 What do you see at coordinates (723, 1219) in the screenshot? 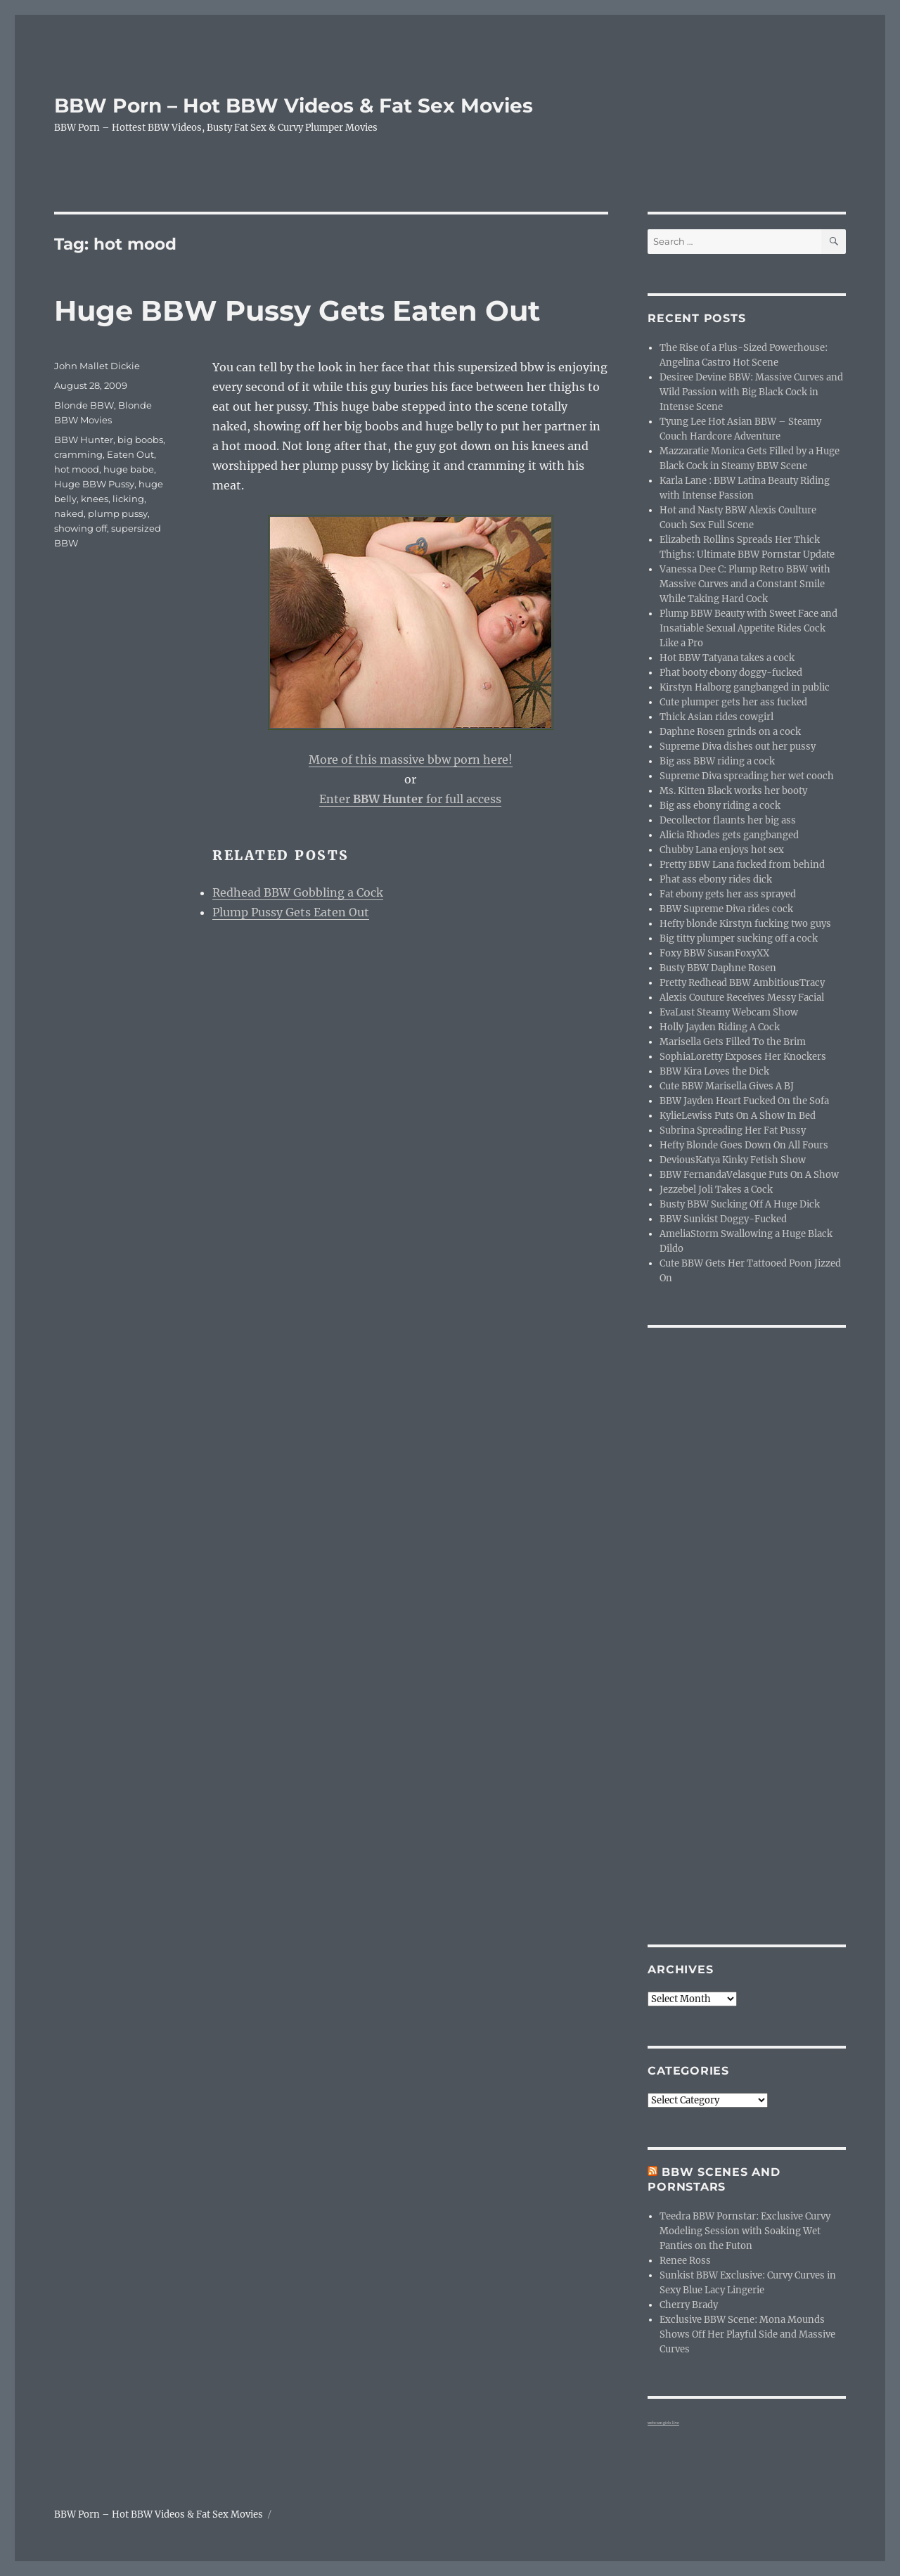
I see `BBW Sunkist Doggy-Fucked` at bounding box center [723, 1219].